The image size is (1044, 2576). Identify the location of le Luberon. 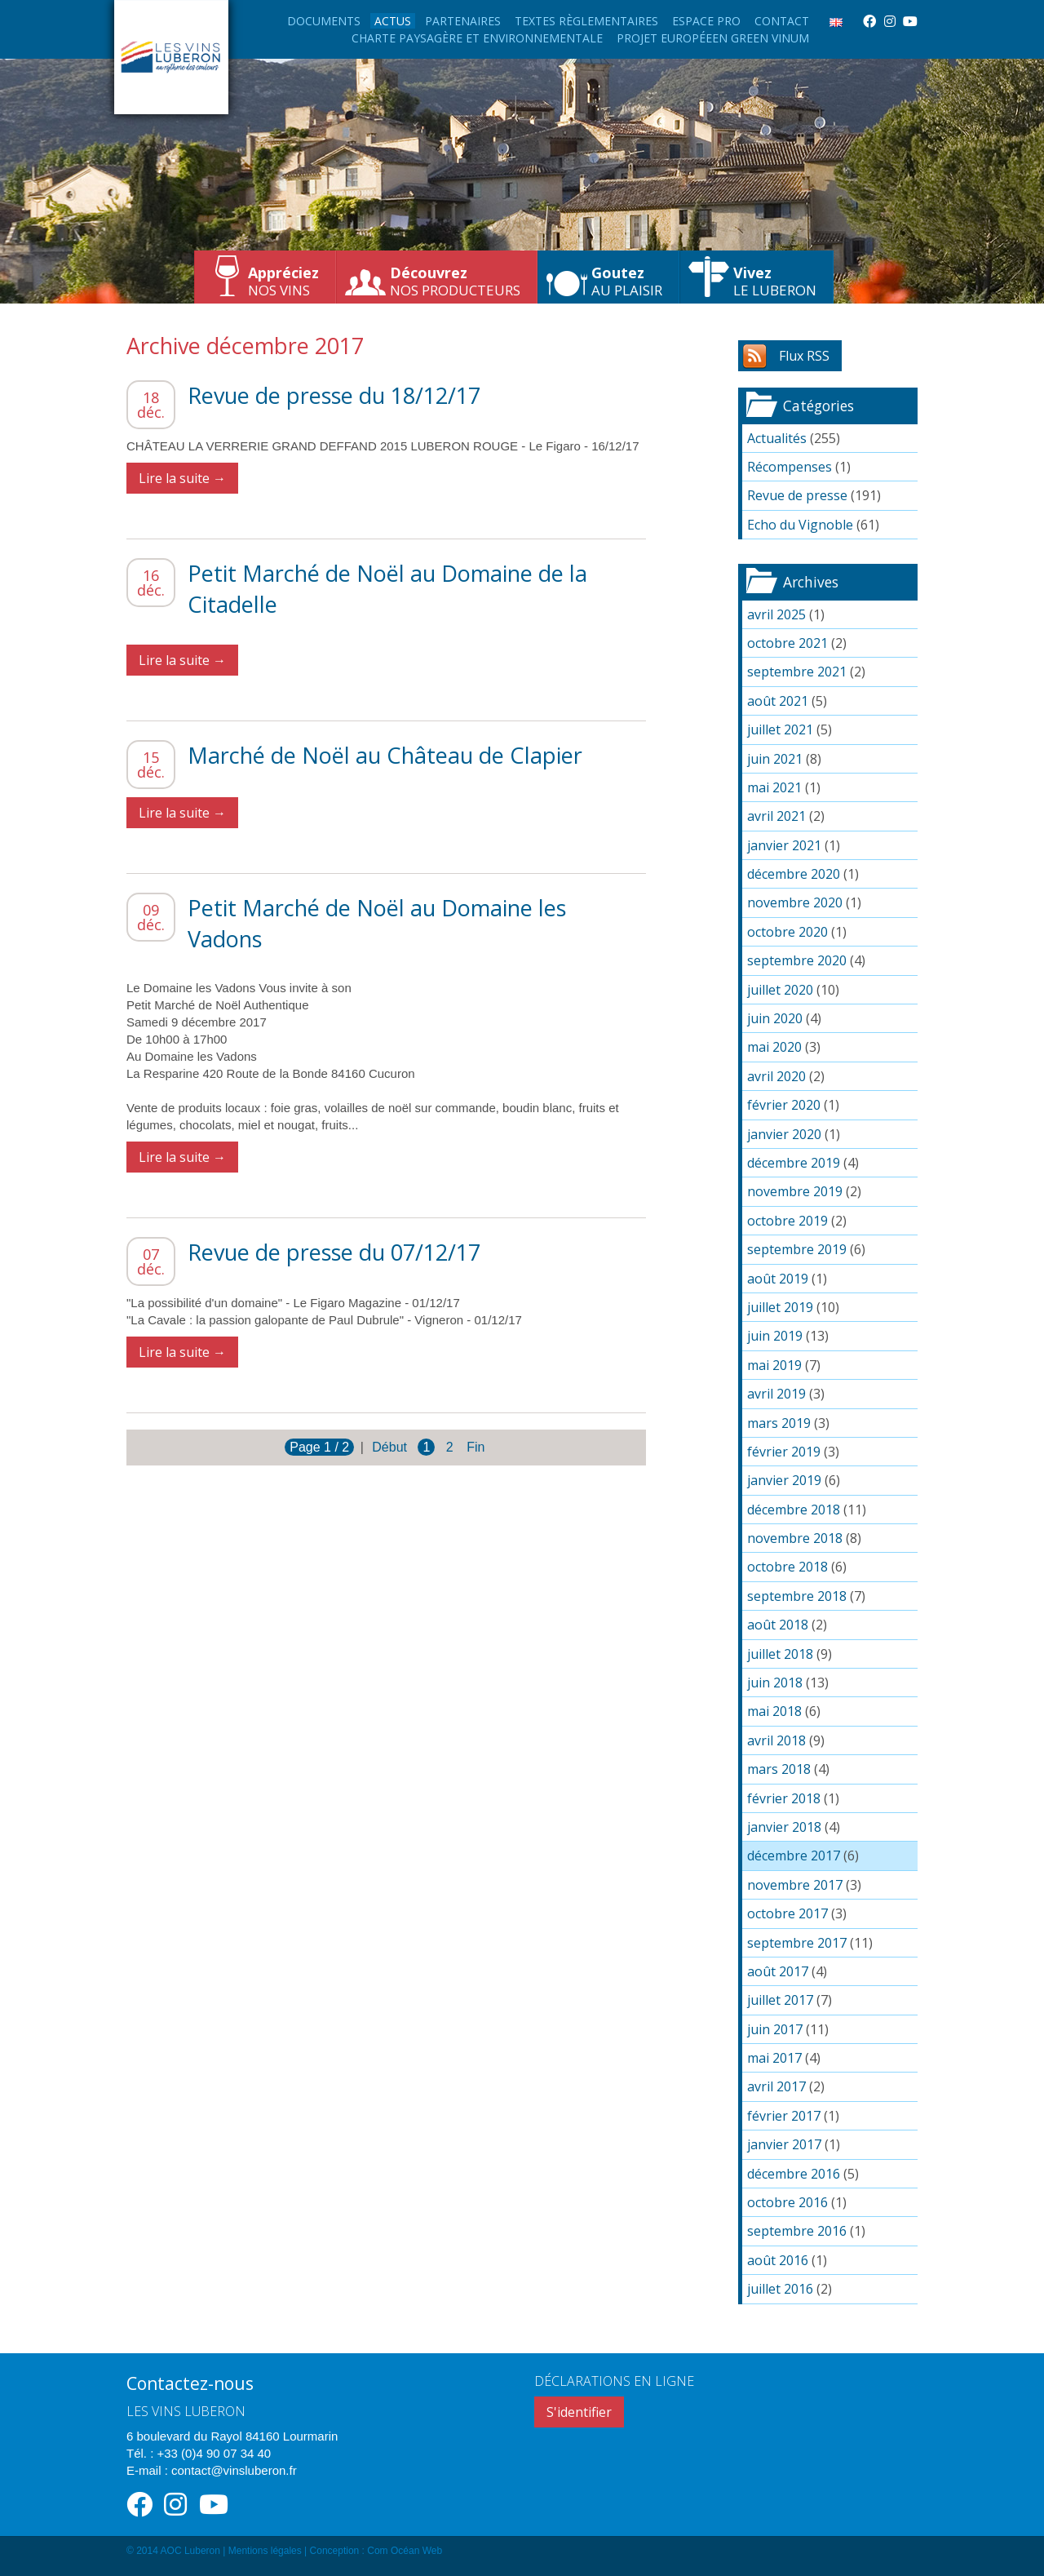
(774, 281).